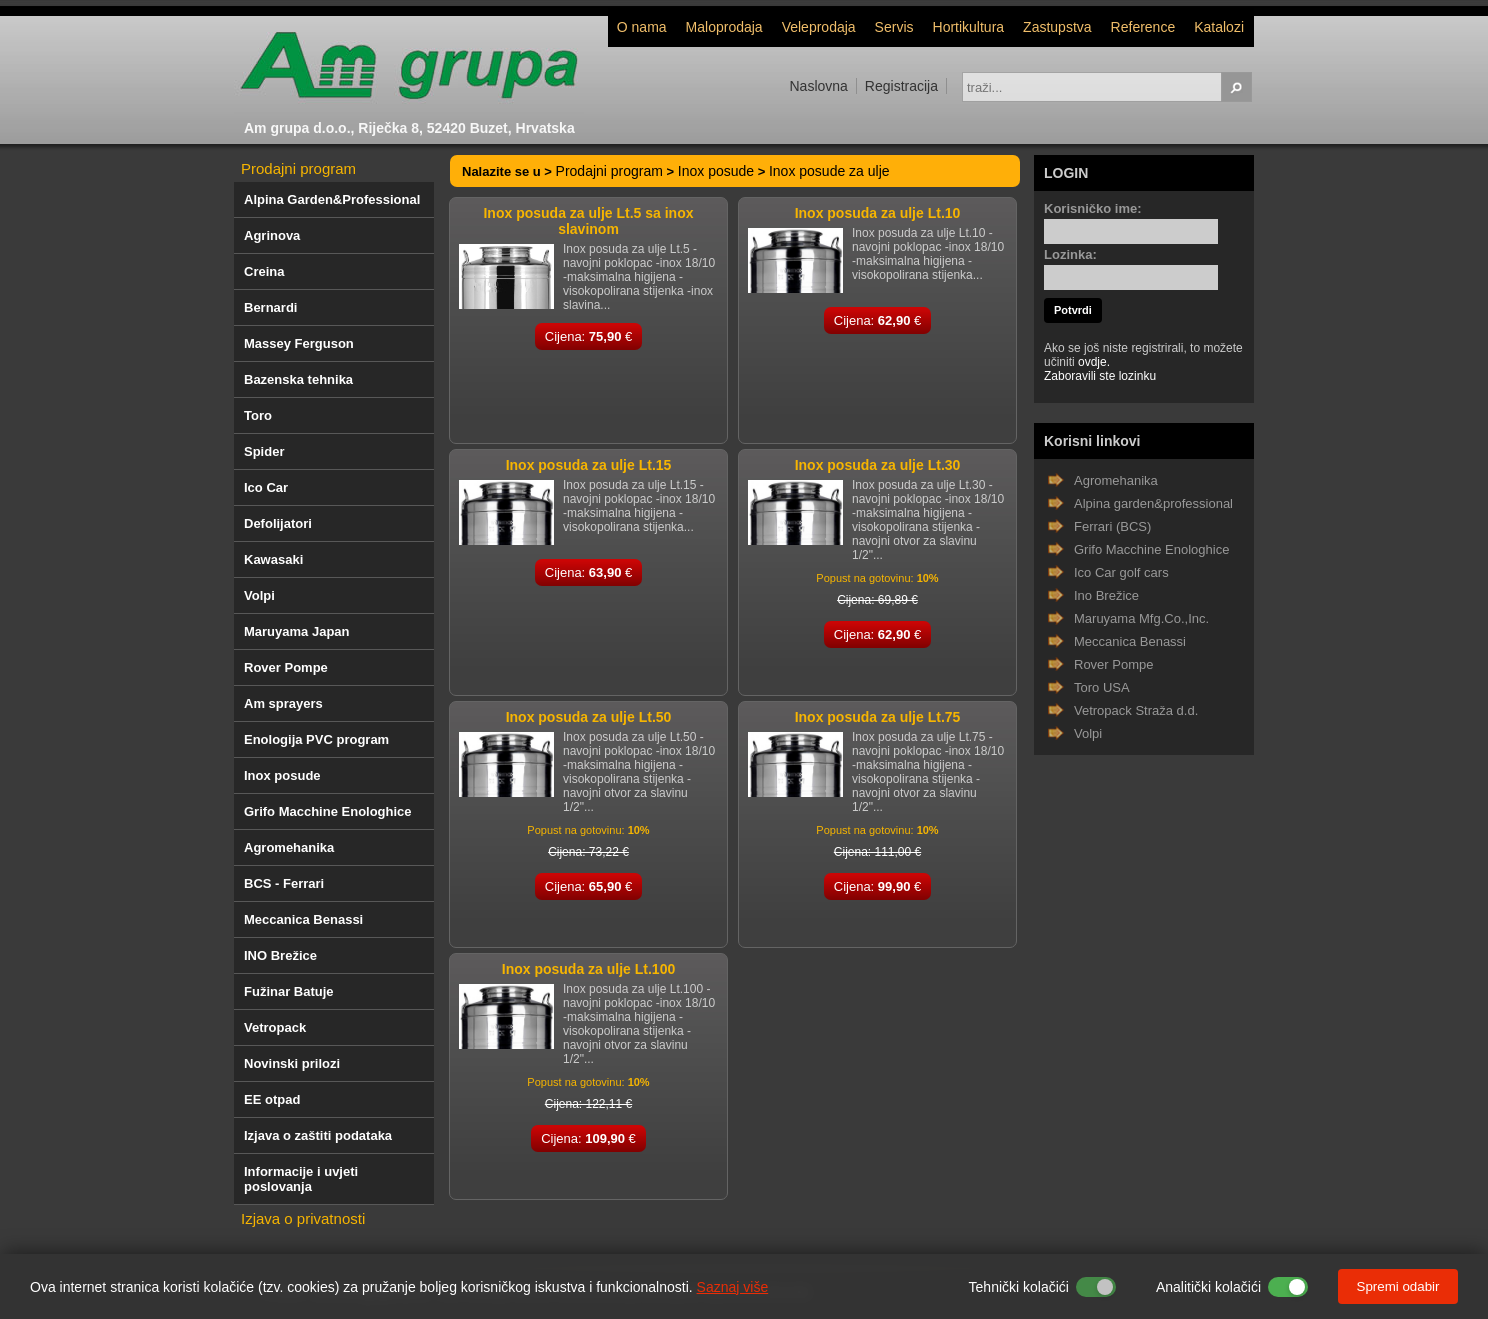 The height and width of the screenshot is (1319, 1488). I want to click on Tehnički kolačići, so click(1019, 1287).